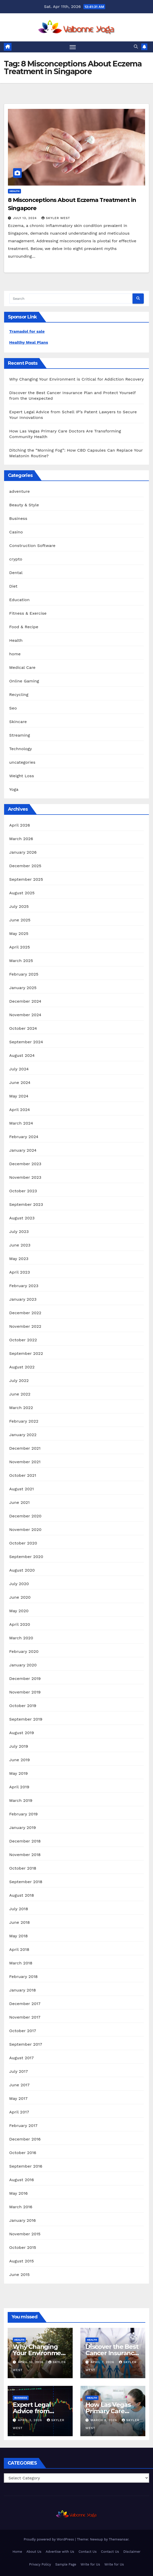 The height and width of the screenshot is (2576, 153). Describe the element at coordinates (19, 1610) in the screenshot. I see `May 2020` at that location.